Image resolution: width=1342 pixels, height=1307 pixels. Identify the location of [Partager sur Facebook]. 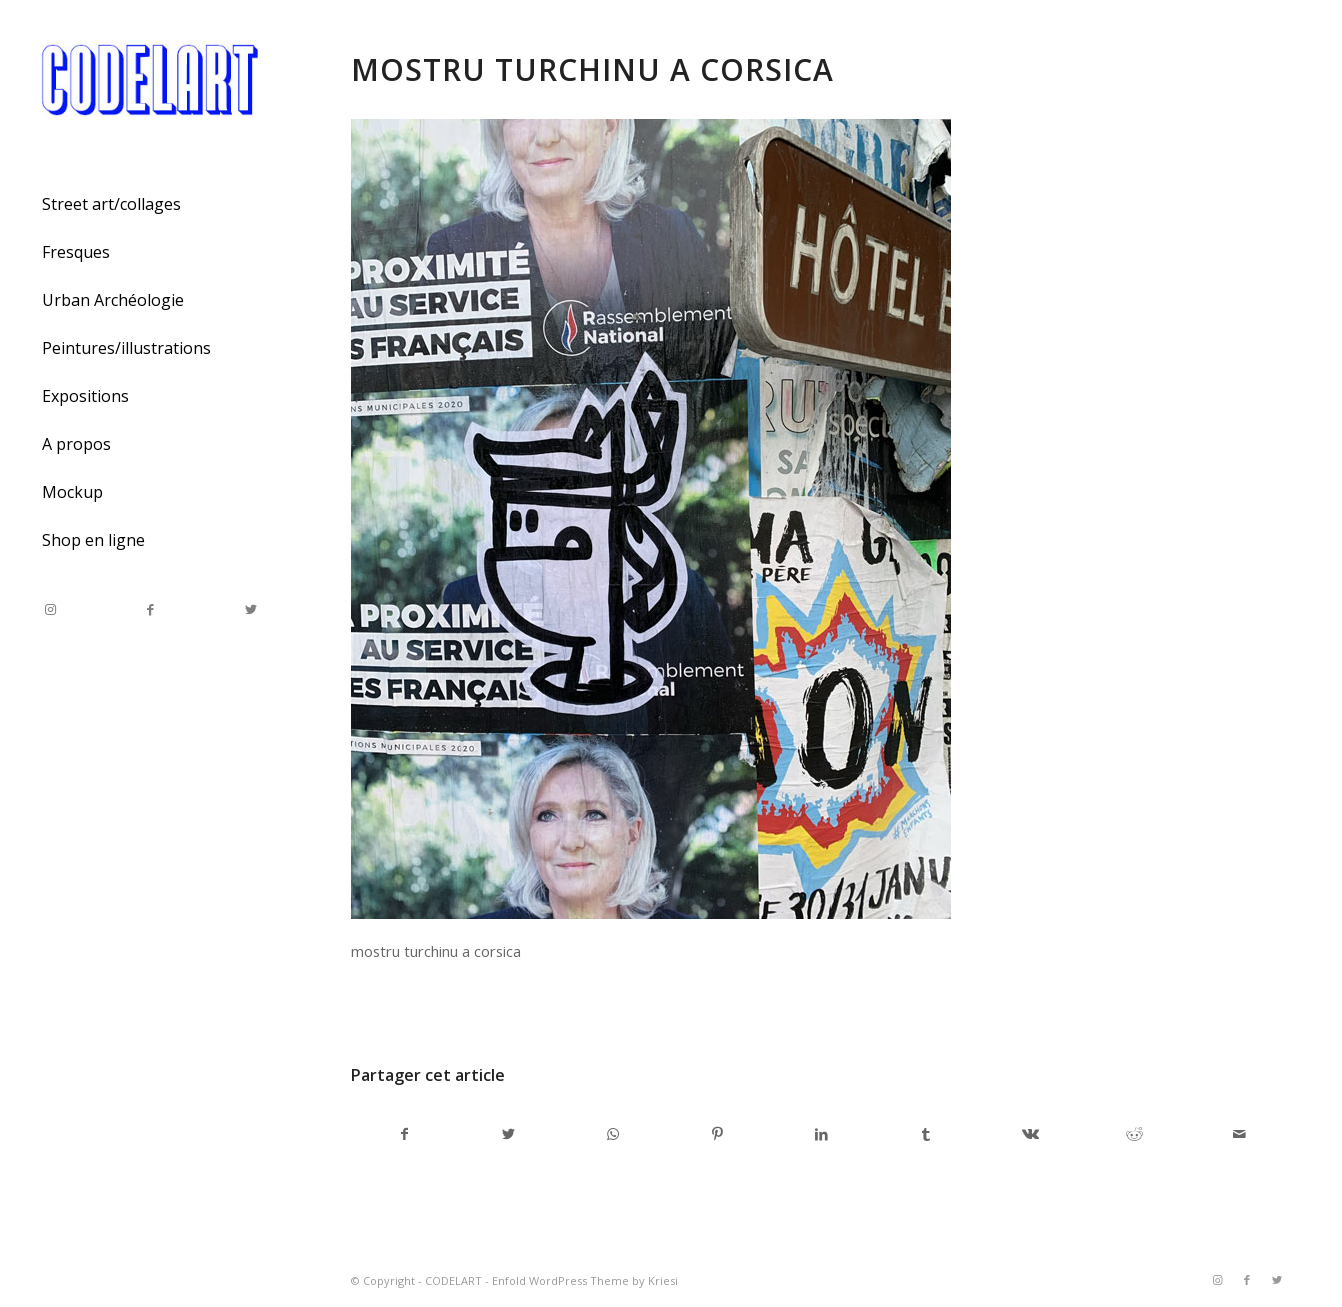
(404, 1134).